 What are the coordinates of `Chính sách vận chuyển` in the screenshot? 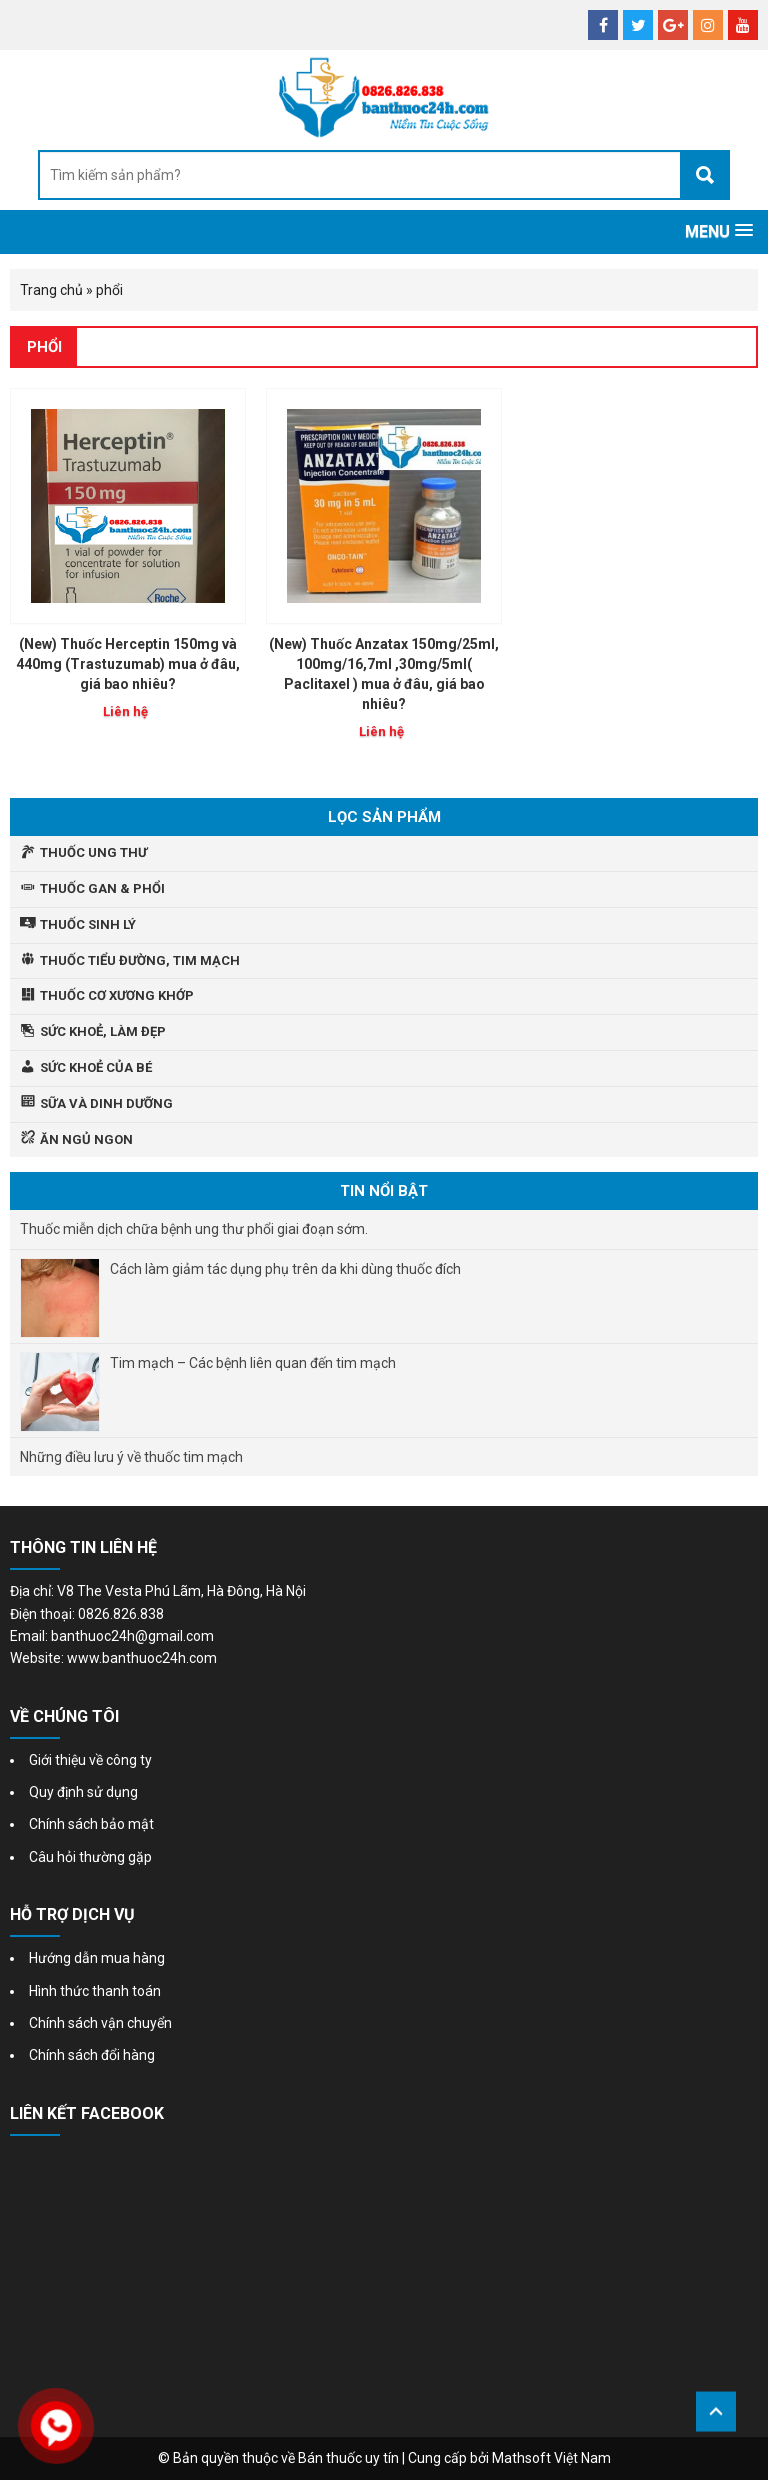 It's located at (100, 2023).